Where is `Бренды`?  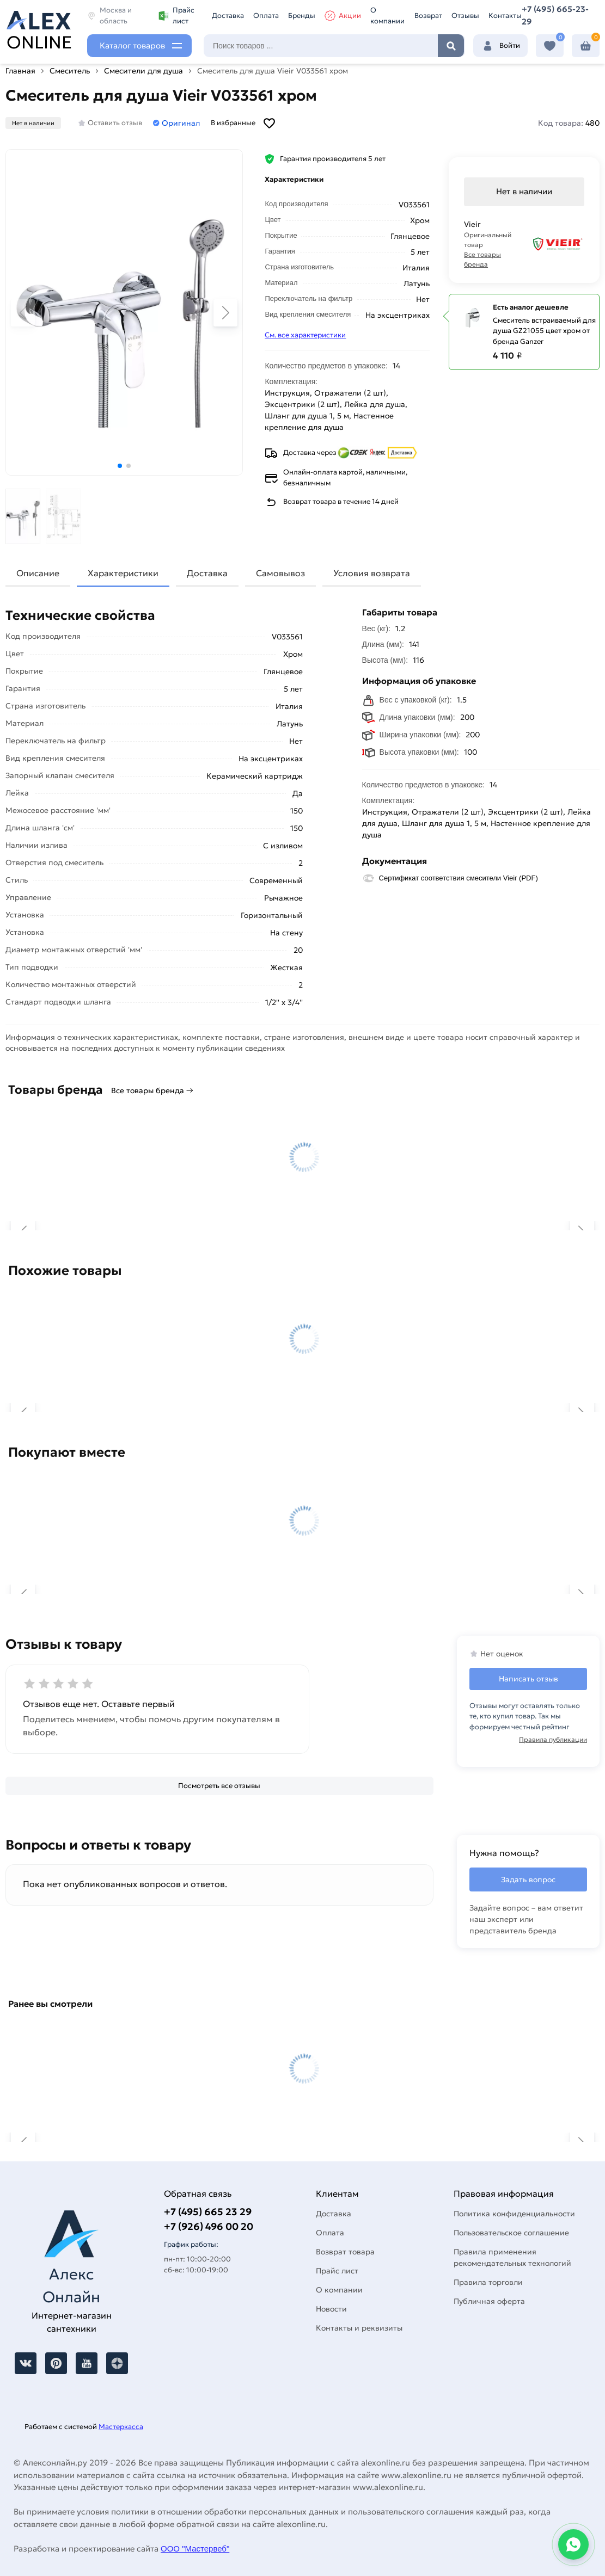 Бренды is located at coordinates (301, 15).